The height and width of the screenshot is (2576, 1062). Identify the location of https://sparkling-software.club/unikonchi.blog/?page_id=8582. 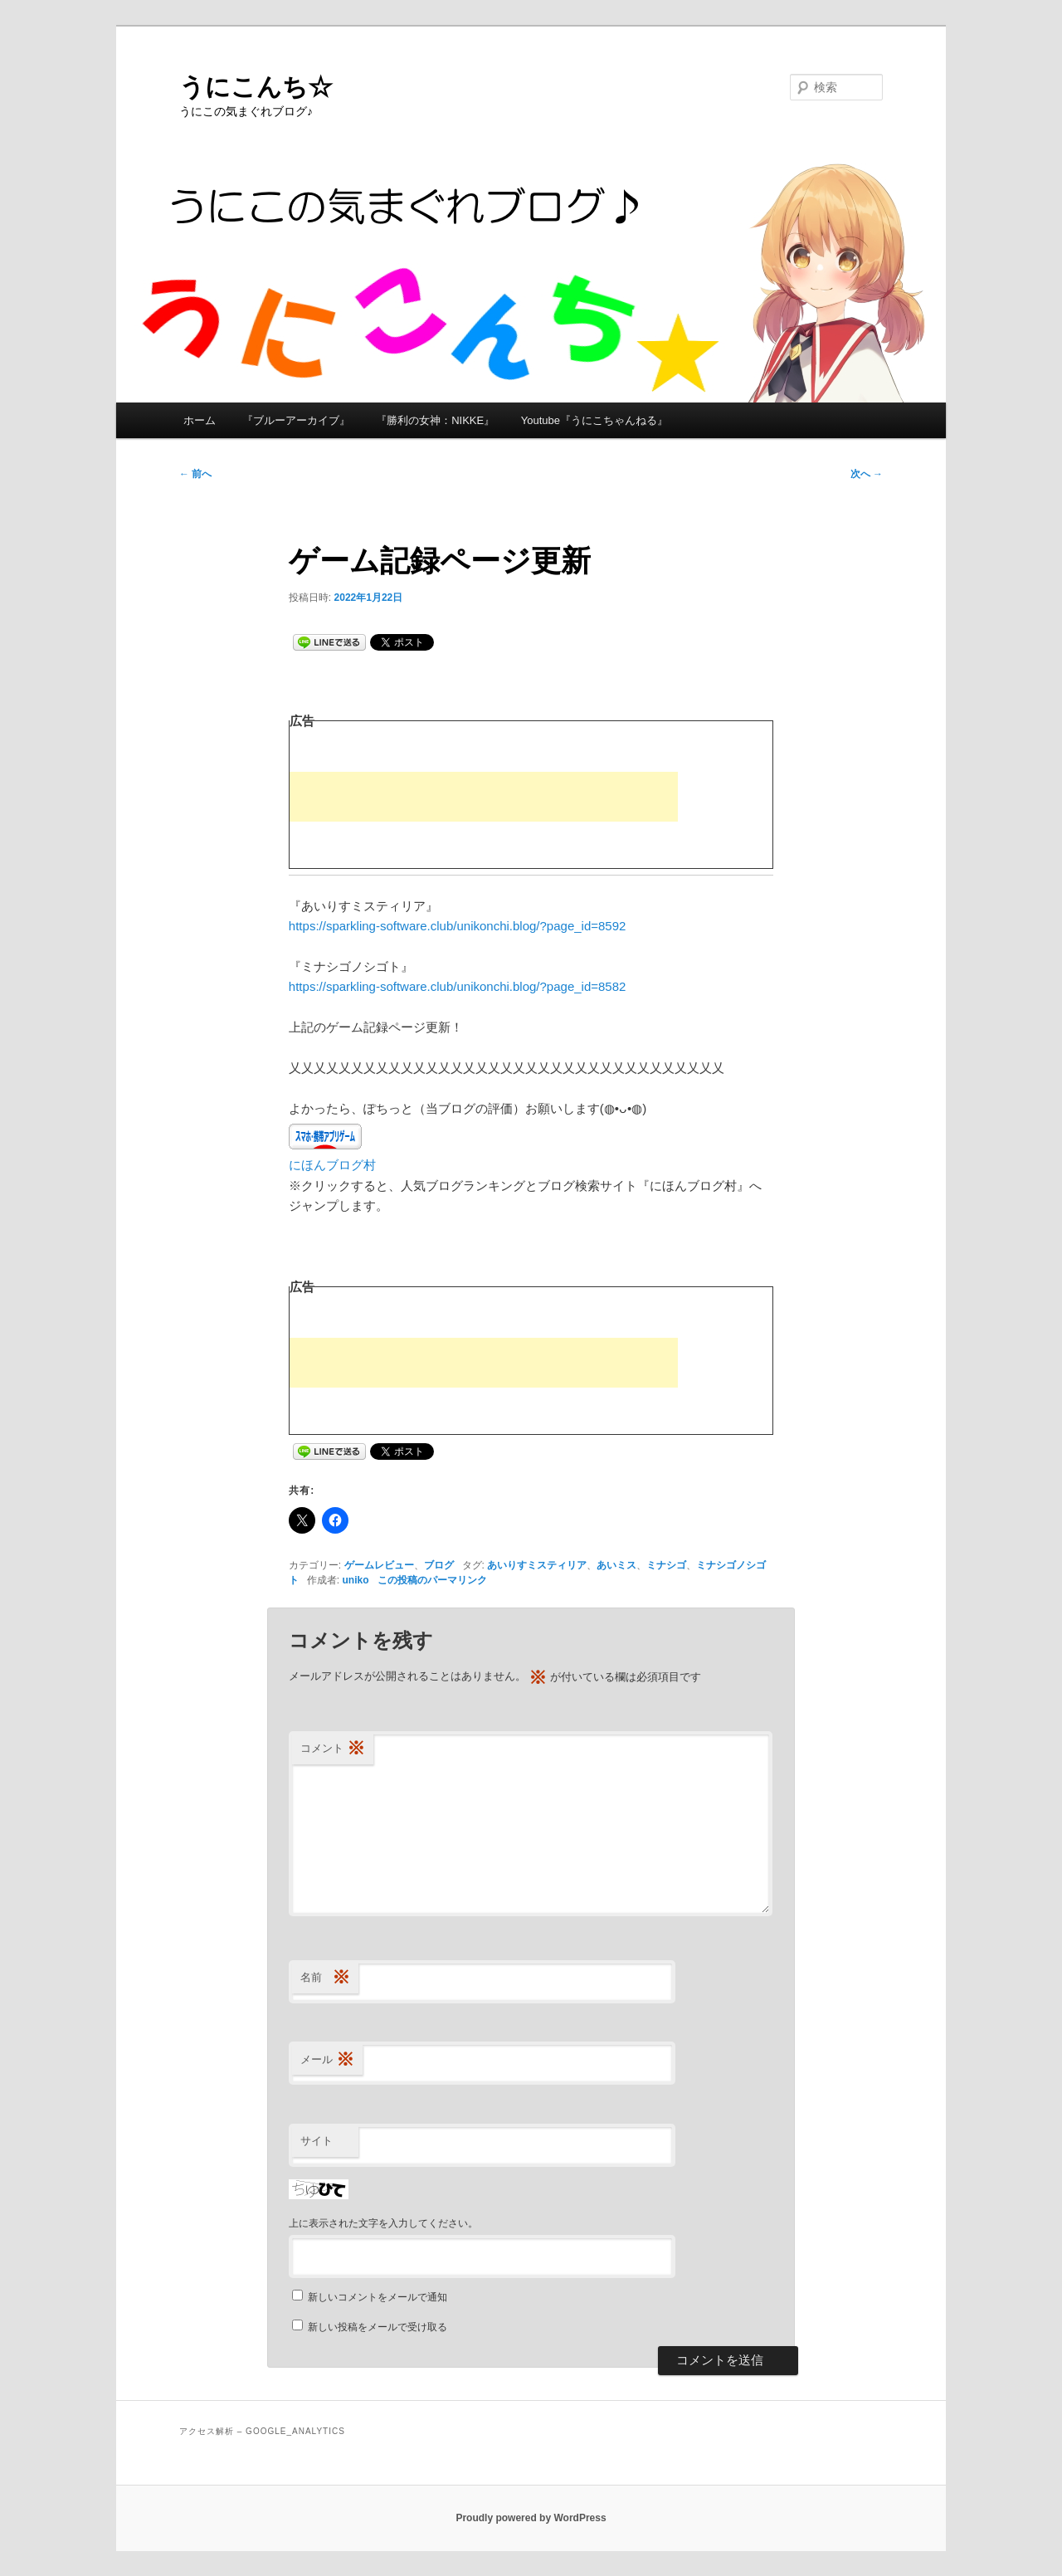
(457, 986).